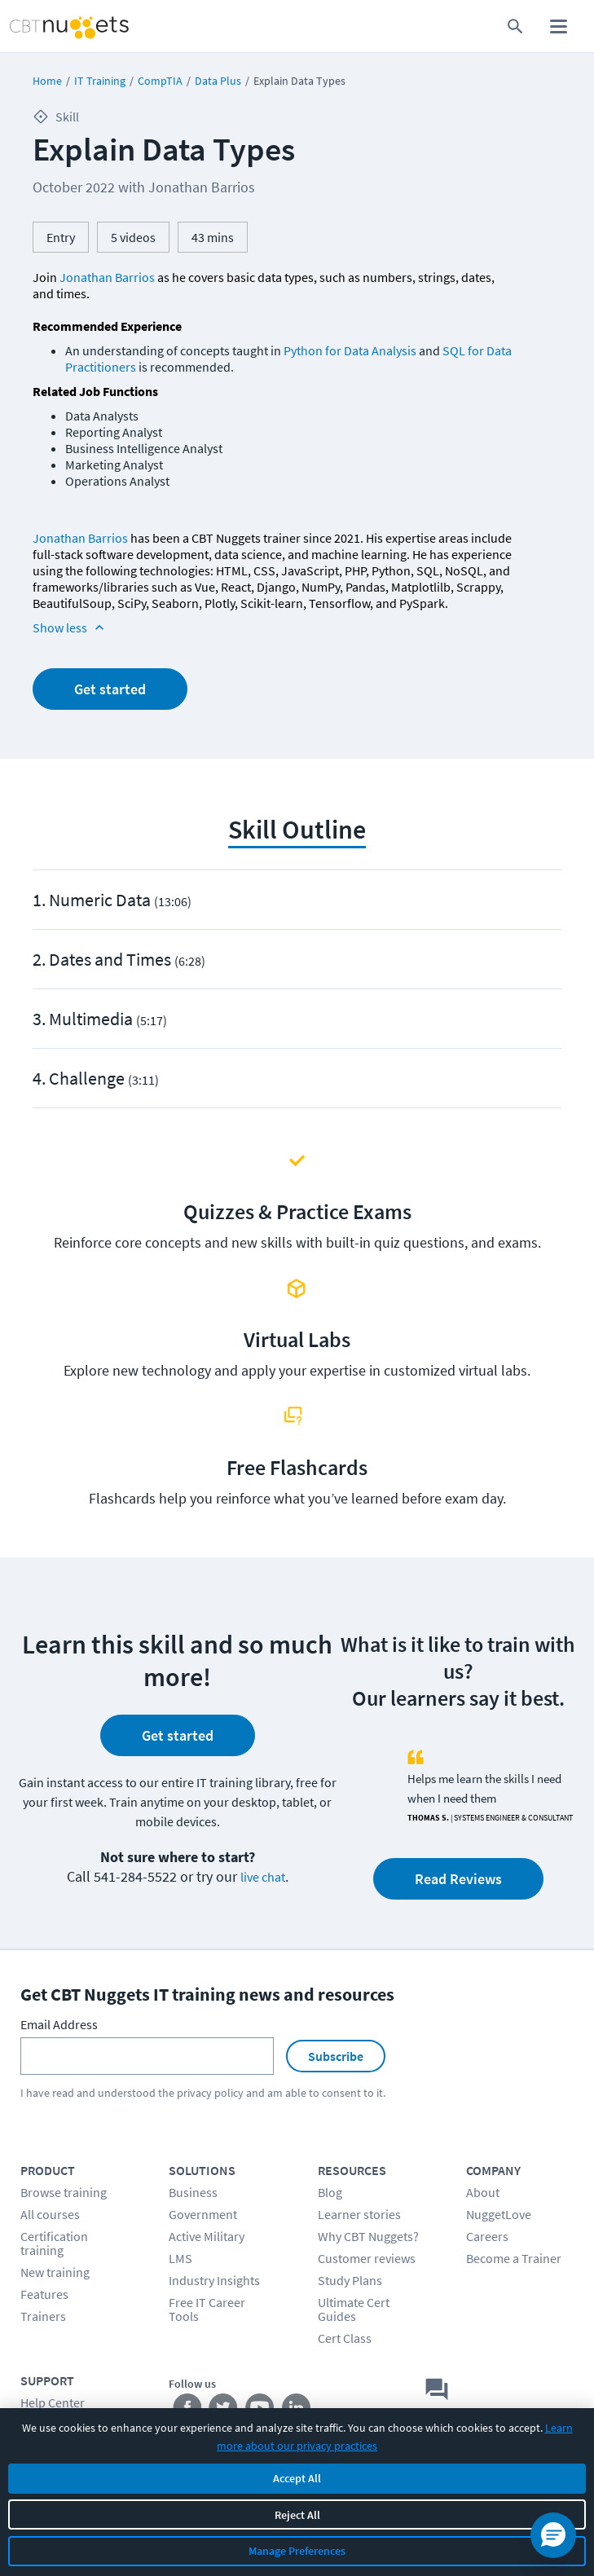 Image resolution: width=594 pixels, height=2576 pixels. I want to click on Get started, so click(110, 689).